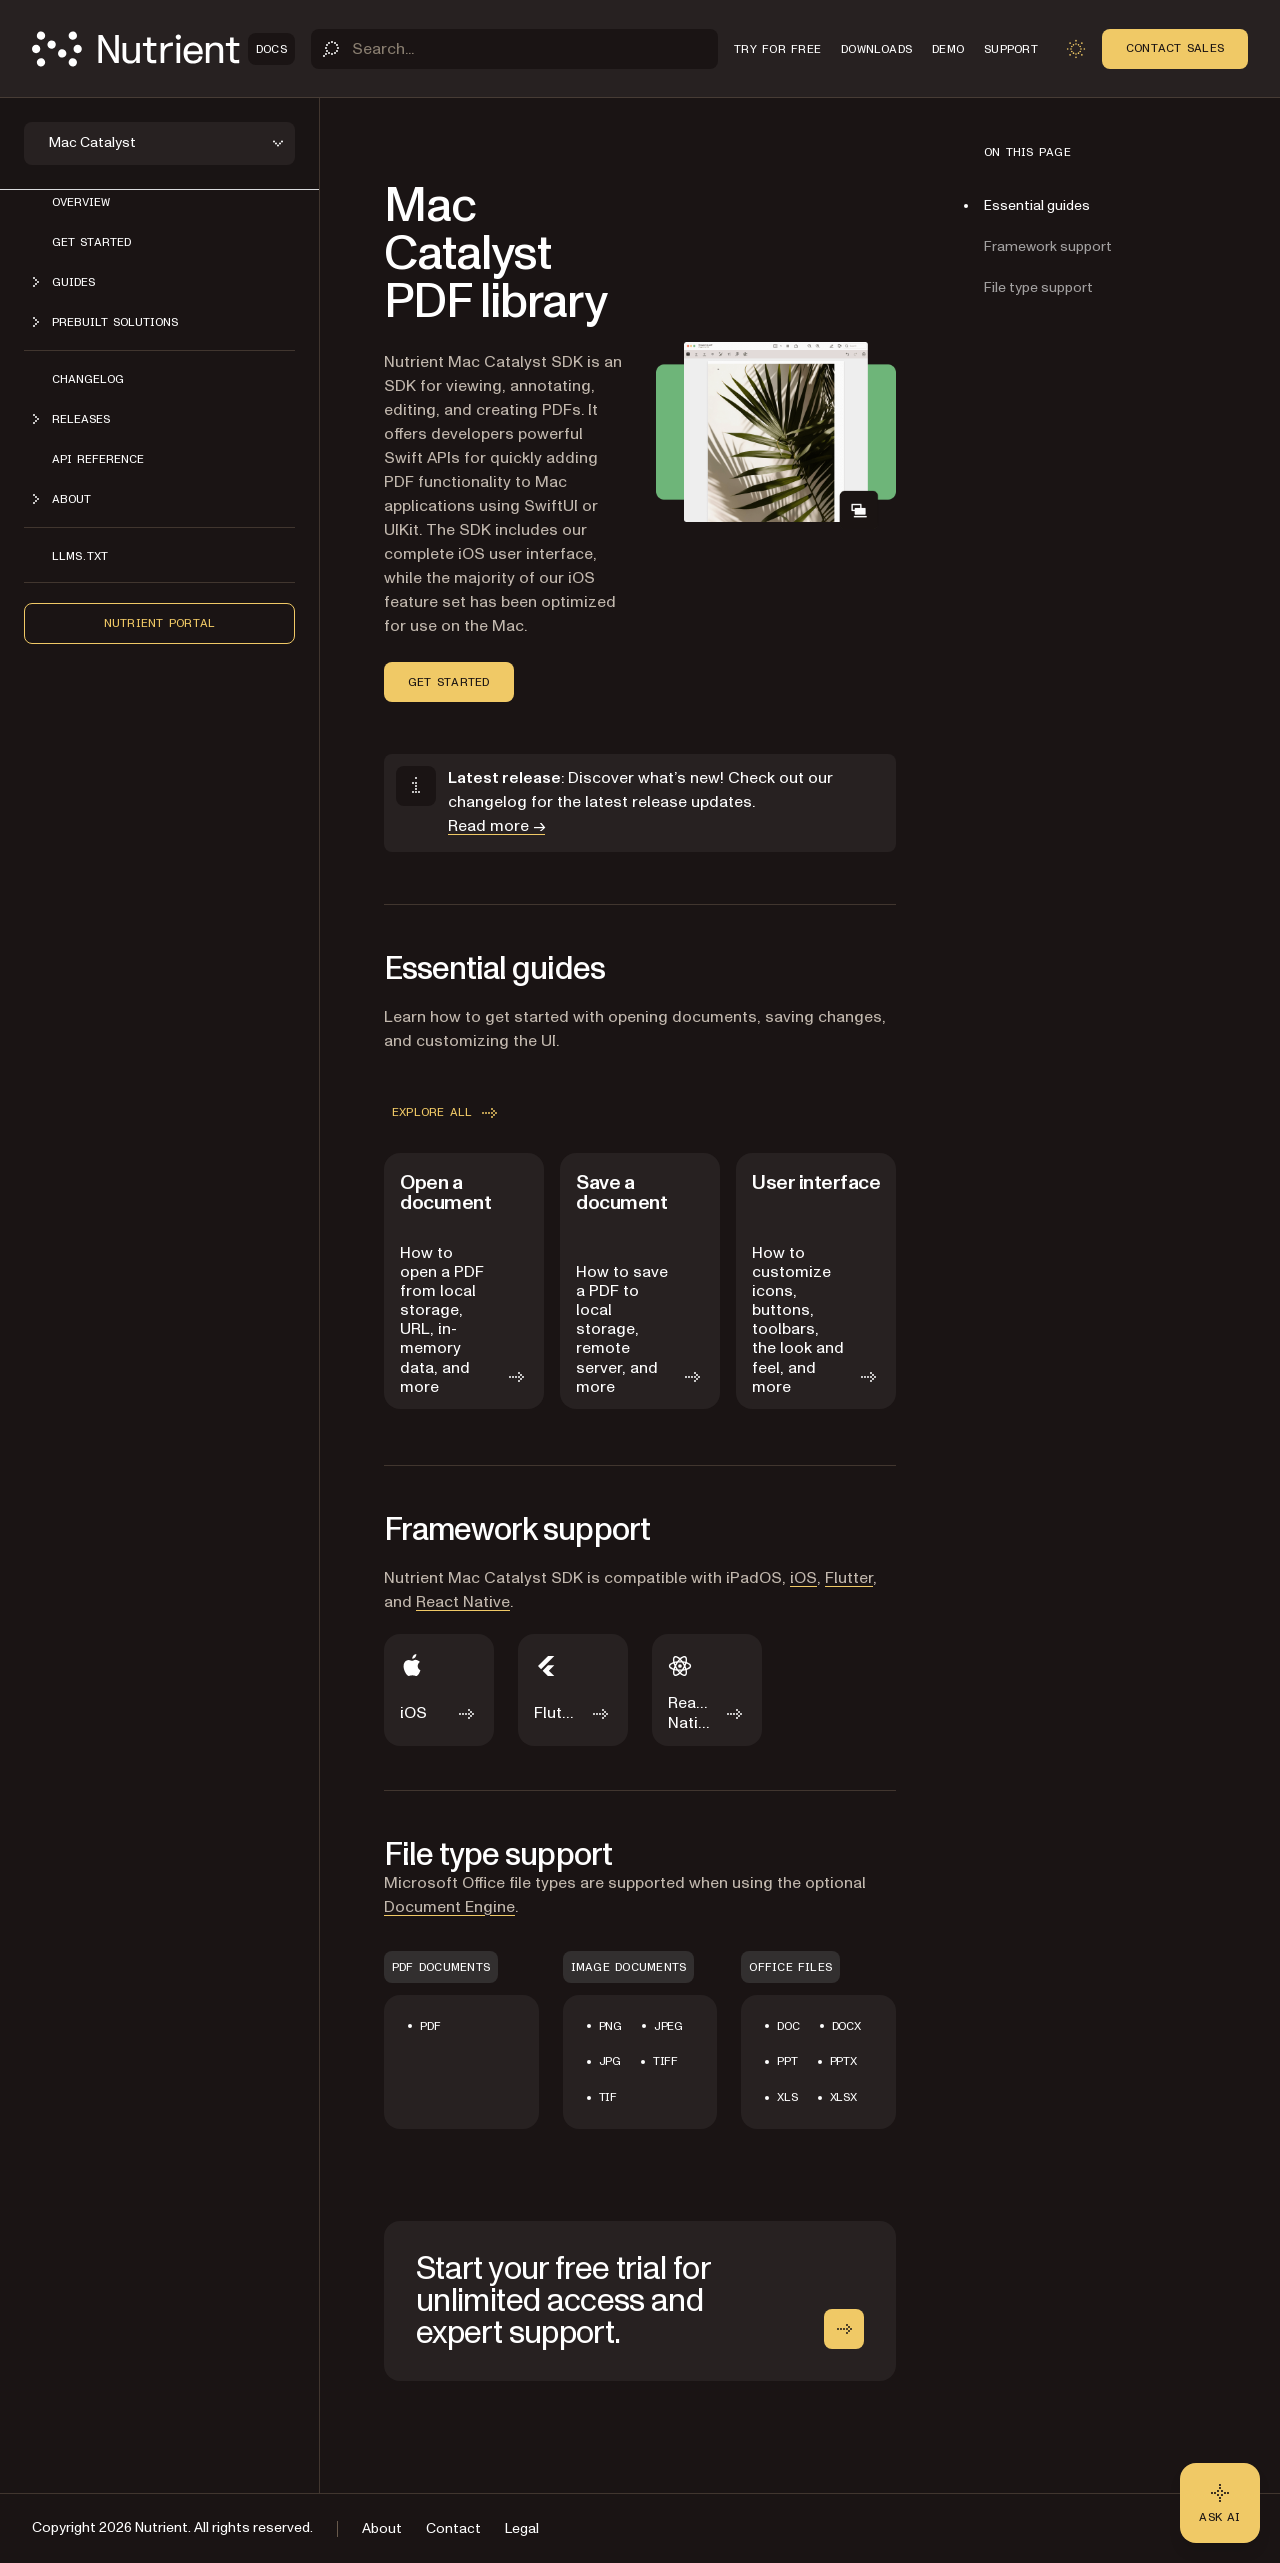  I want to click on iOS, so click(803, 1578).